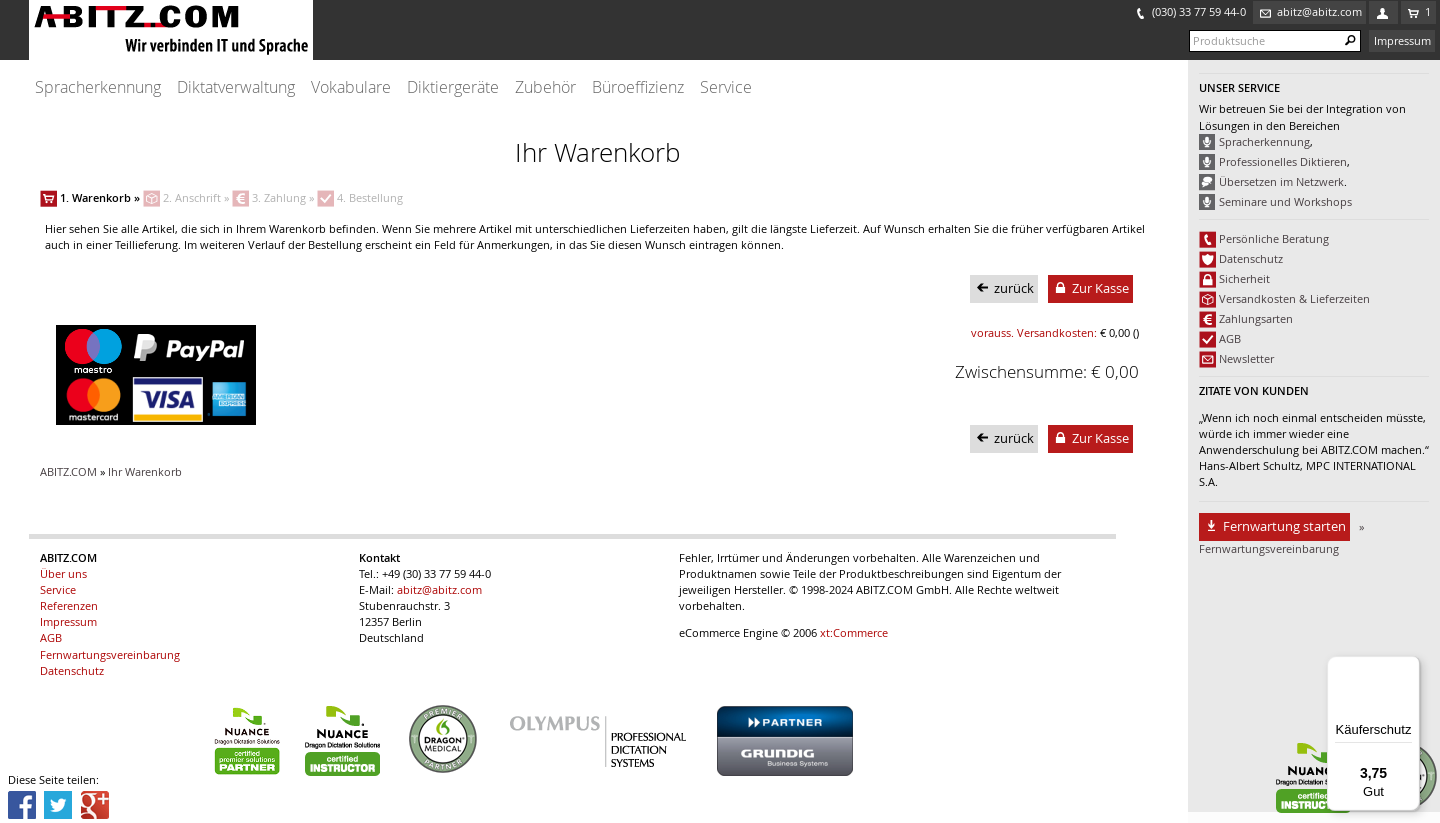 The width and height of the screenshot is (1440, 823). What do you see at coordinates (1294, 299) in the screenshot?
I see `Versandkosten & Lieferzeiten` at bounding box center [1294, 299].